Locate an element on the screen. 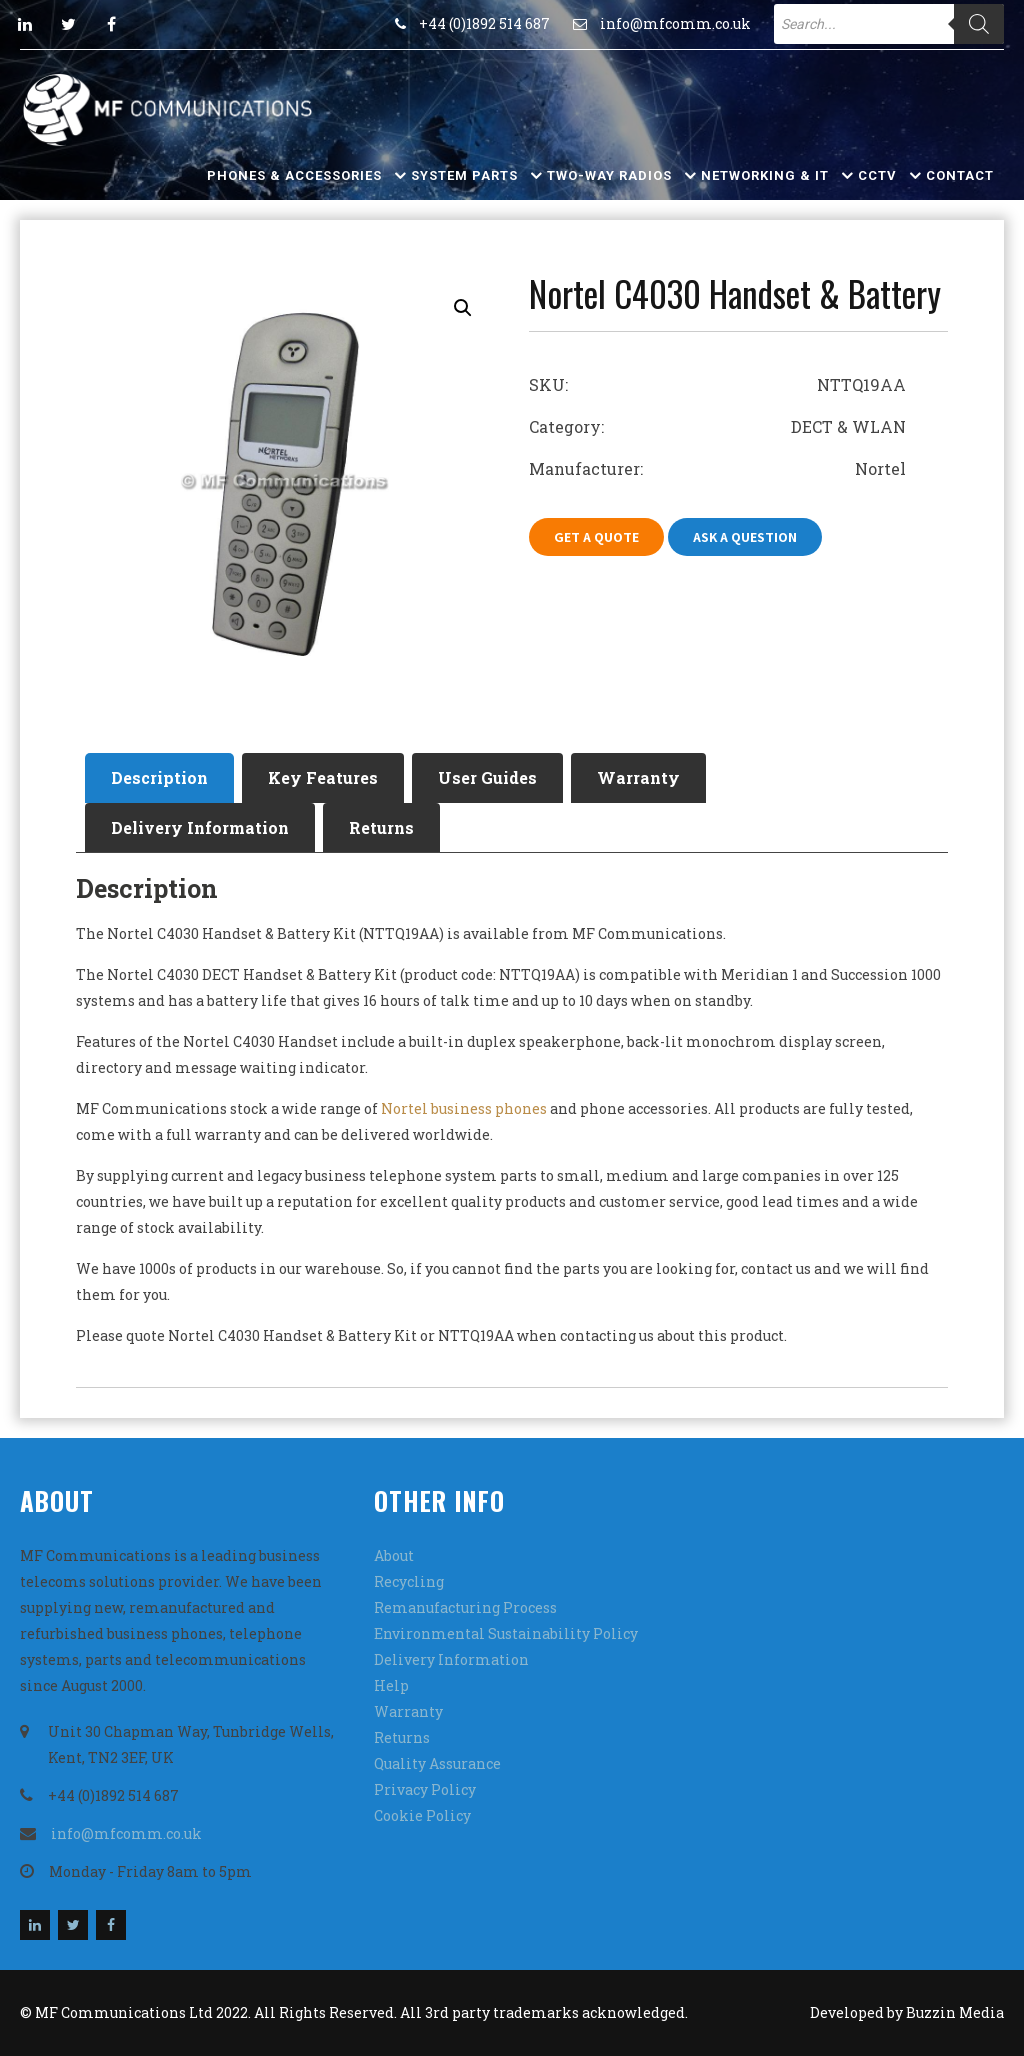 This screenshot has height=2056, width=1024. Help is located at coordinates (391, 1685).